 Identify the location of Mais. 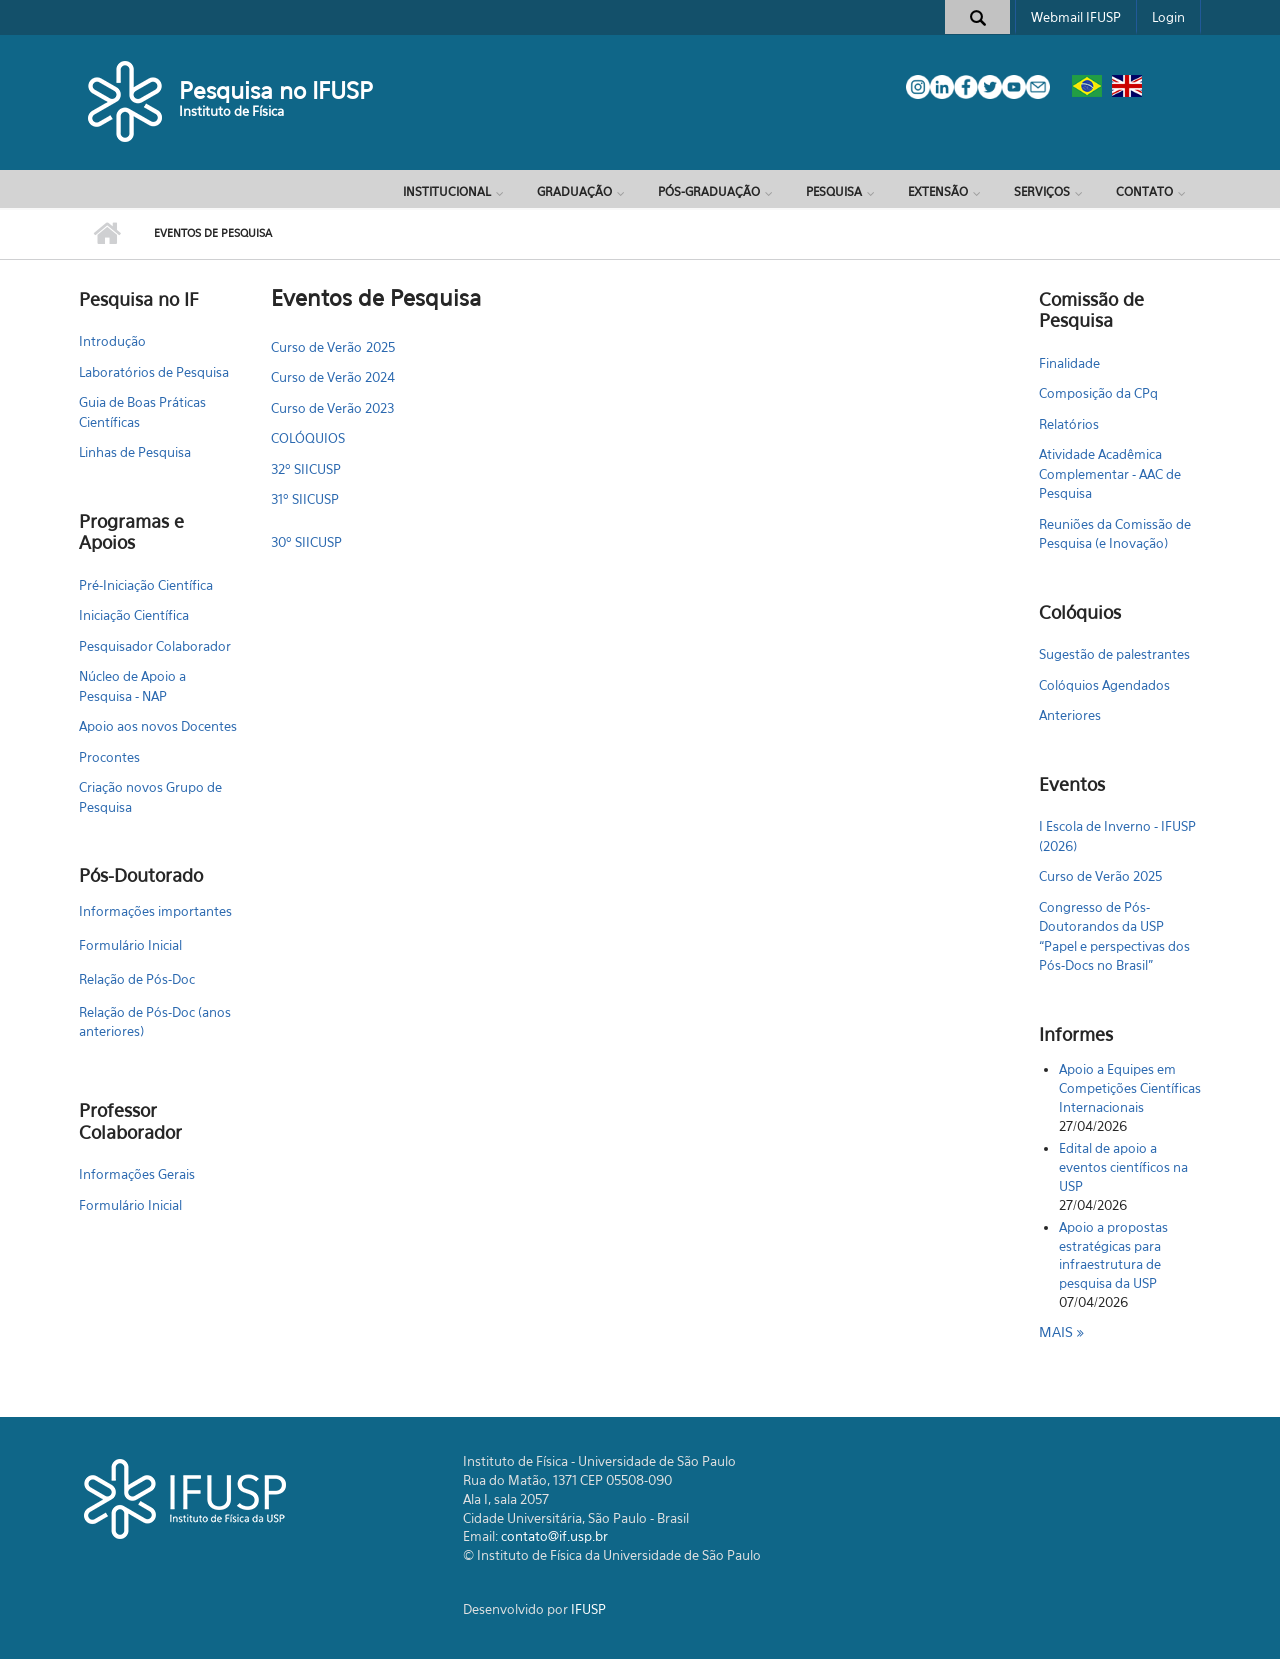
(1058, 1331).